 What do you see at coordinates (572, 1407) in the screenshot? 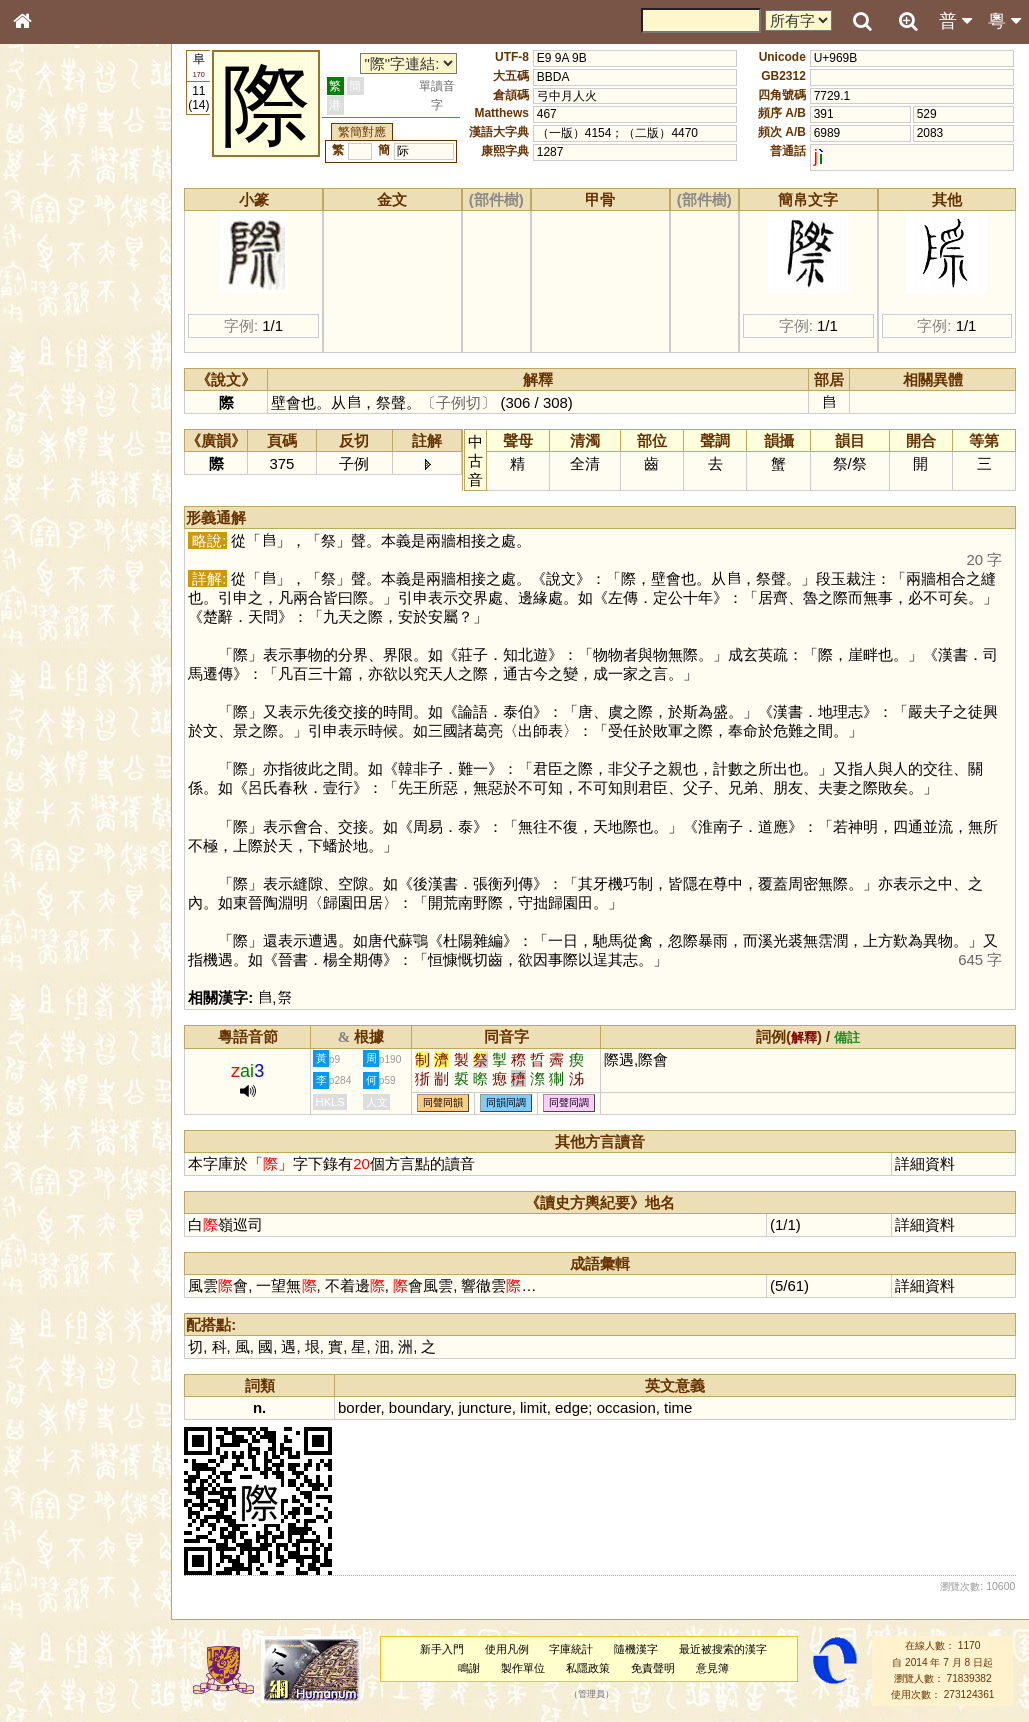
I see `edge` at bounding box center [572, 1407].